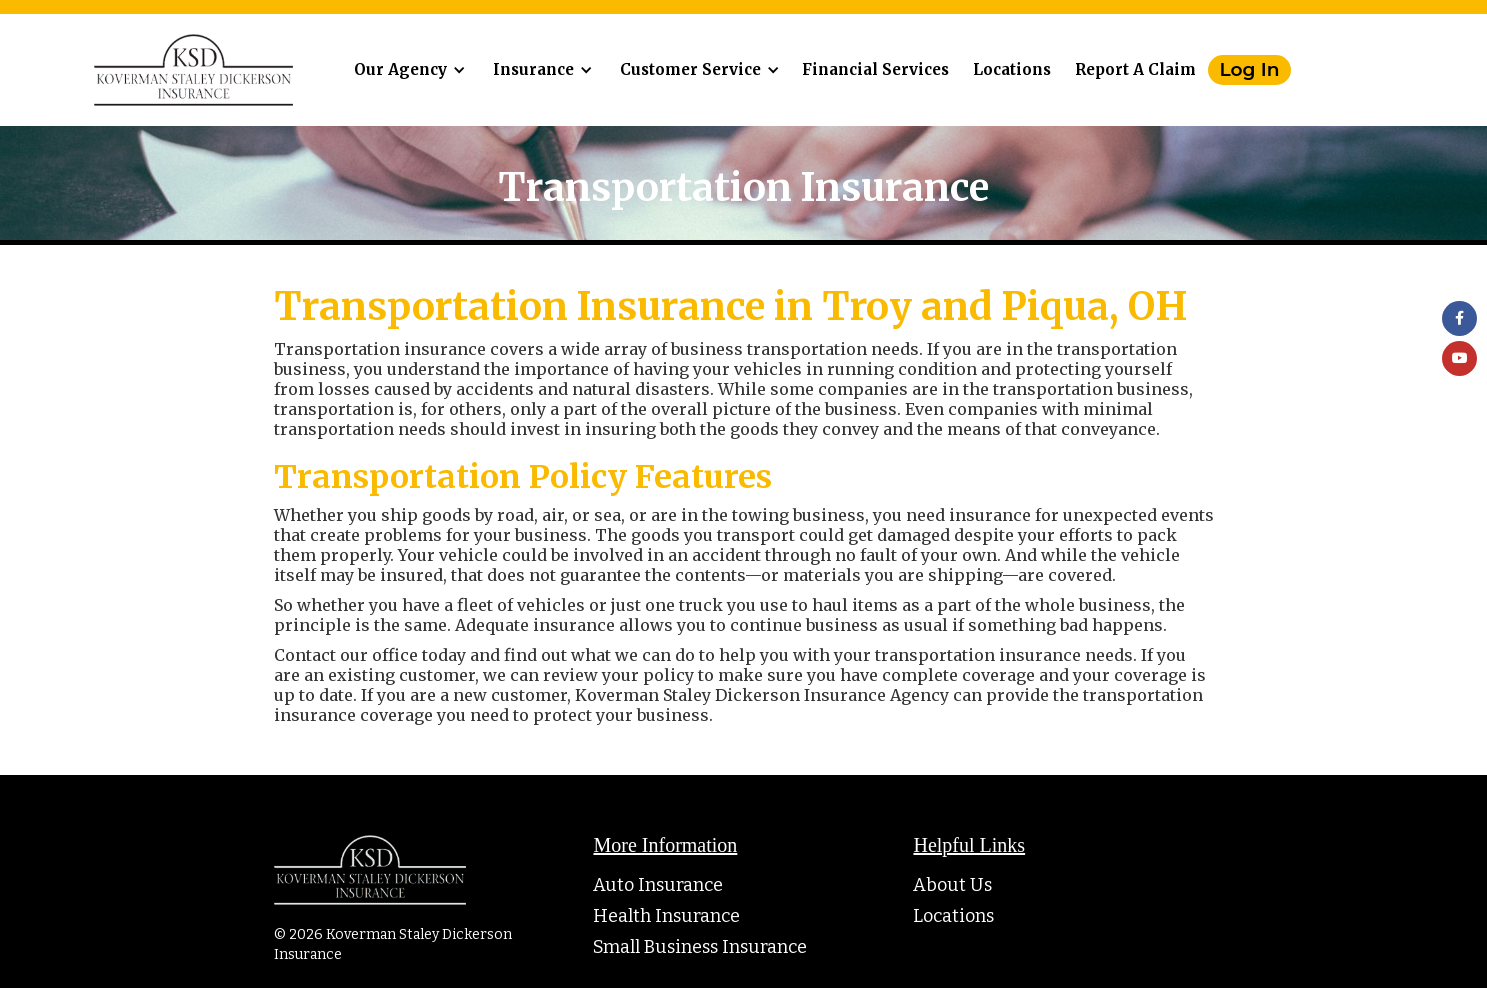  I want to click on Report A Claim, so click(1135, 69).